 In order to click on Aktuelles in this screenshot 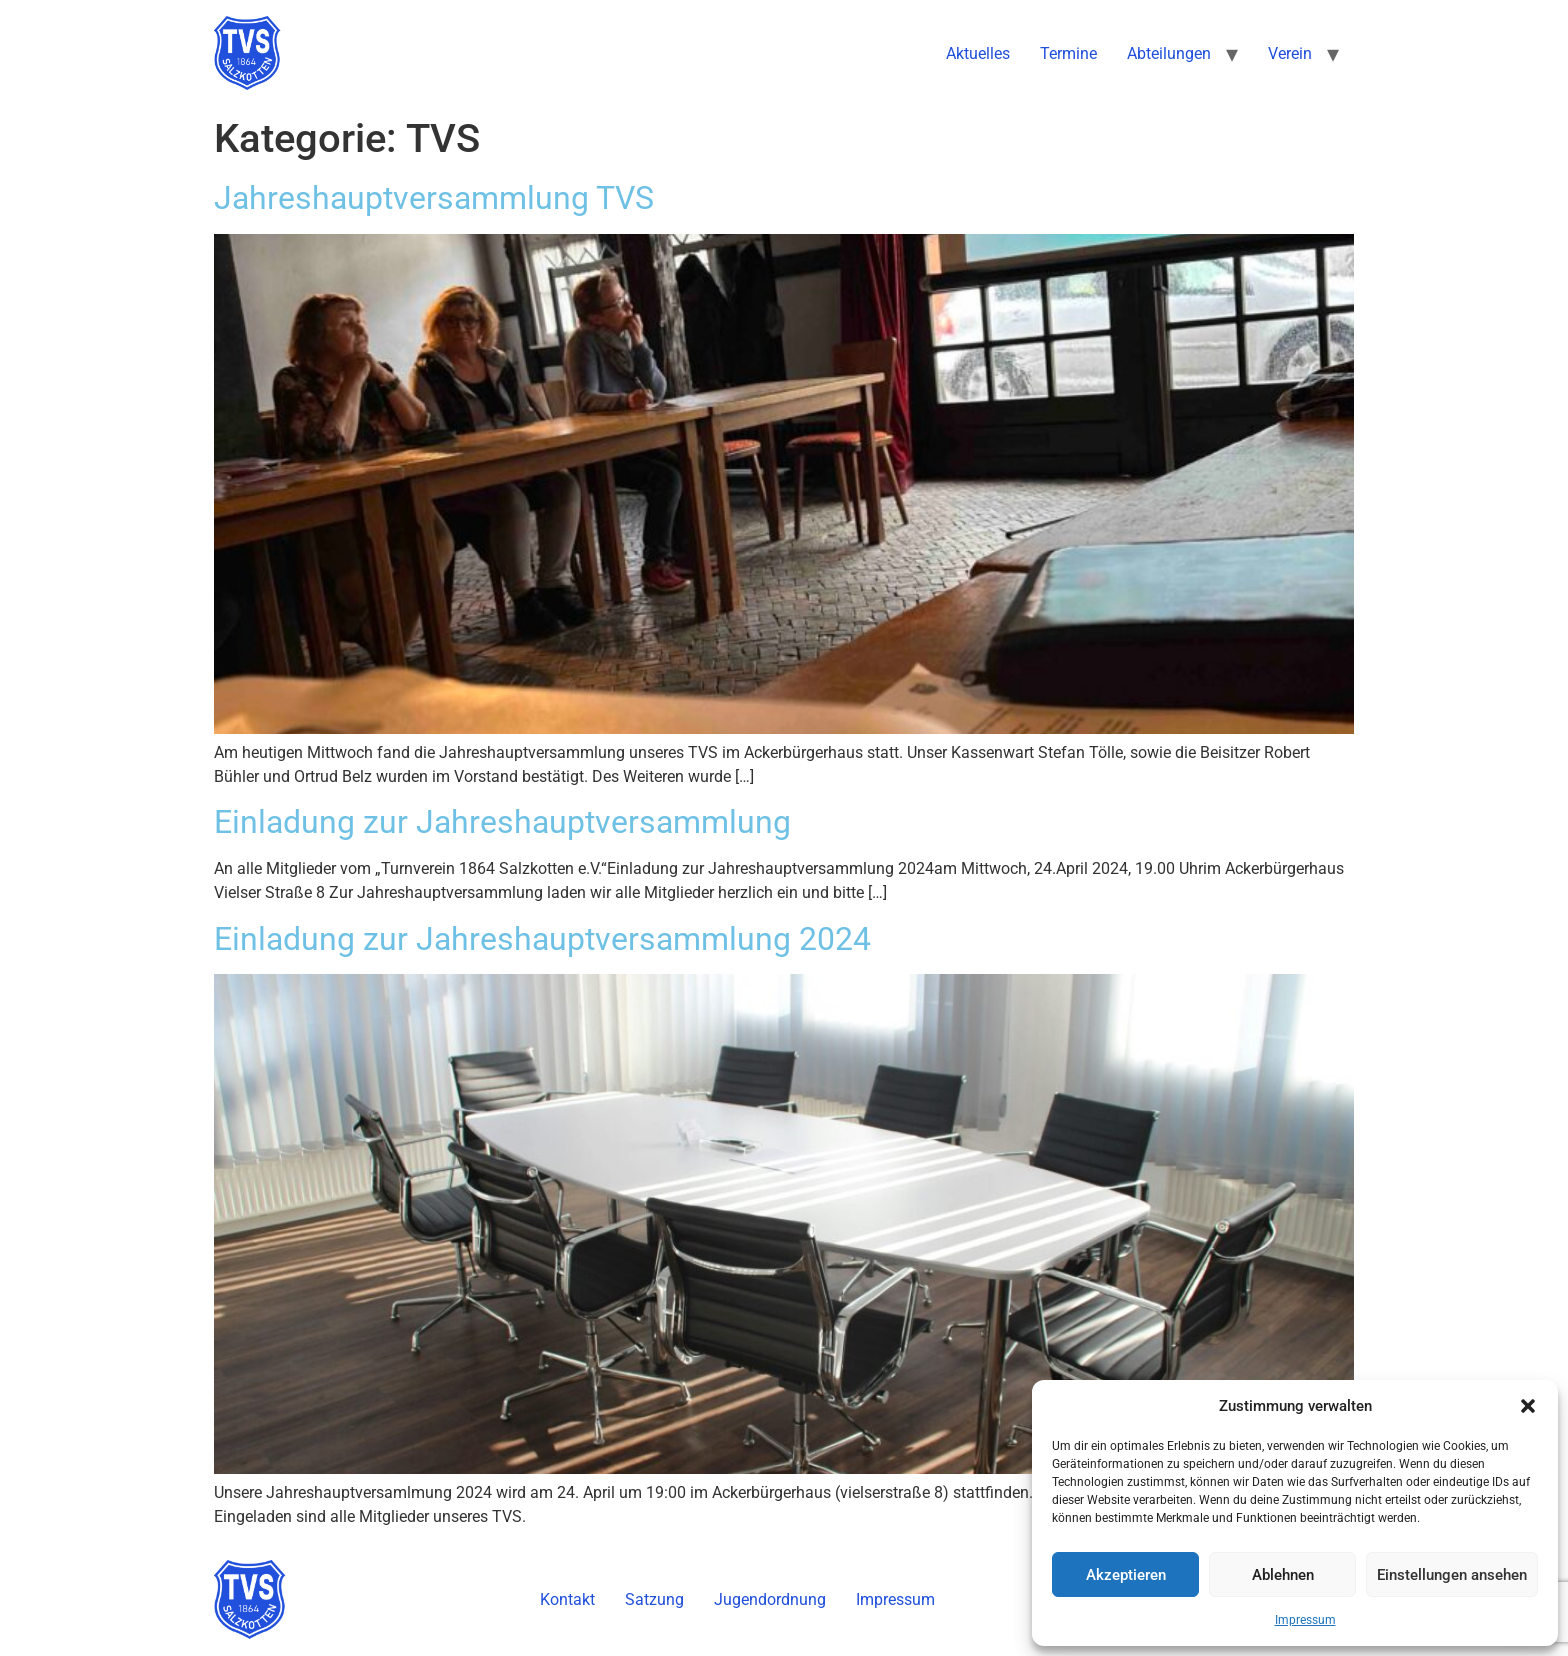, I will do `click(978, 53)`.